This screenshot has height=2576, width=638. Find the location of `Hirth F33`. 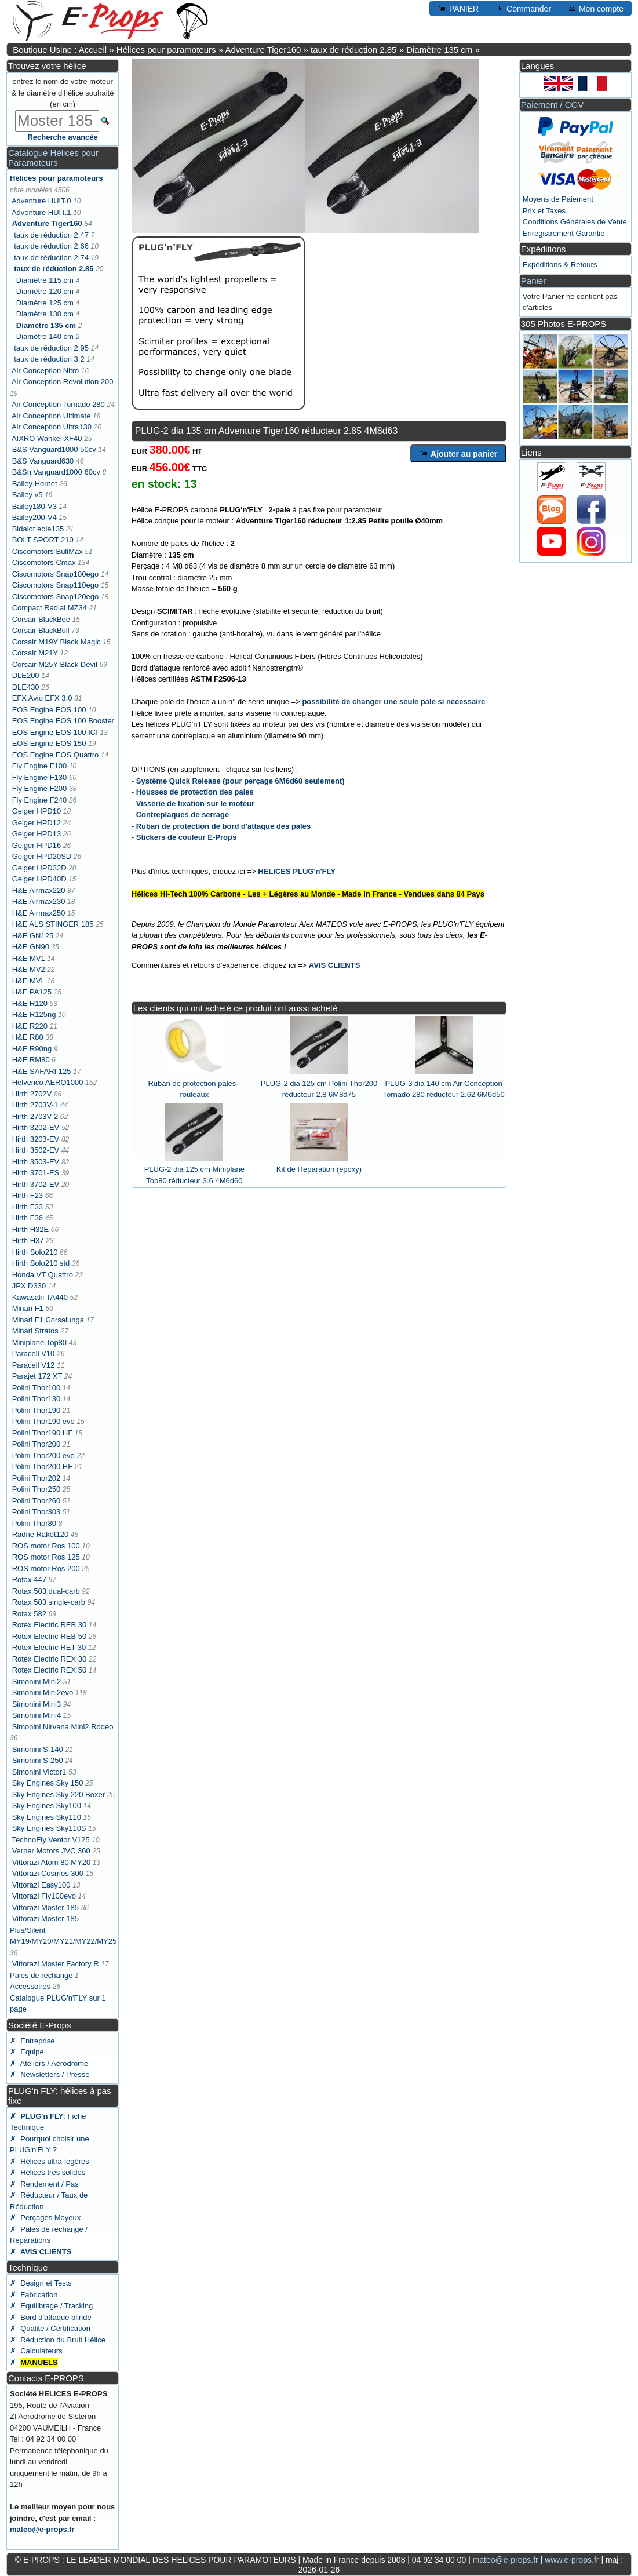

Hirth F33 is located at coordinates (27, 1207).